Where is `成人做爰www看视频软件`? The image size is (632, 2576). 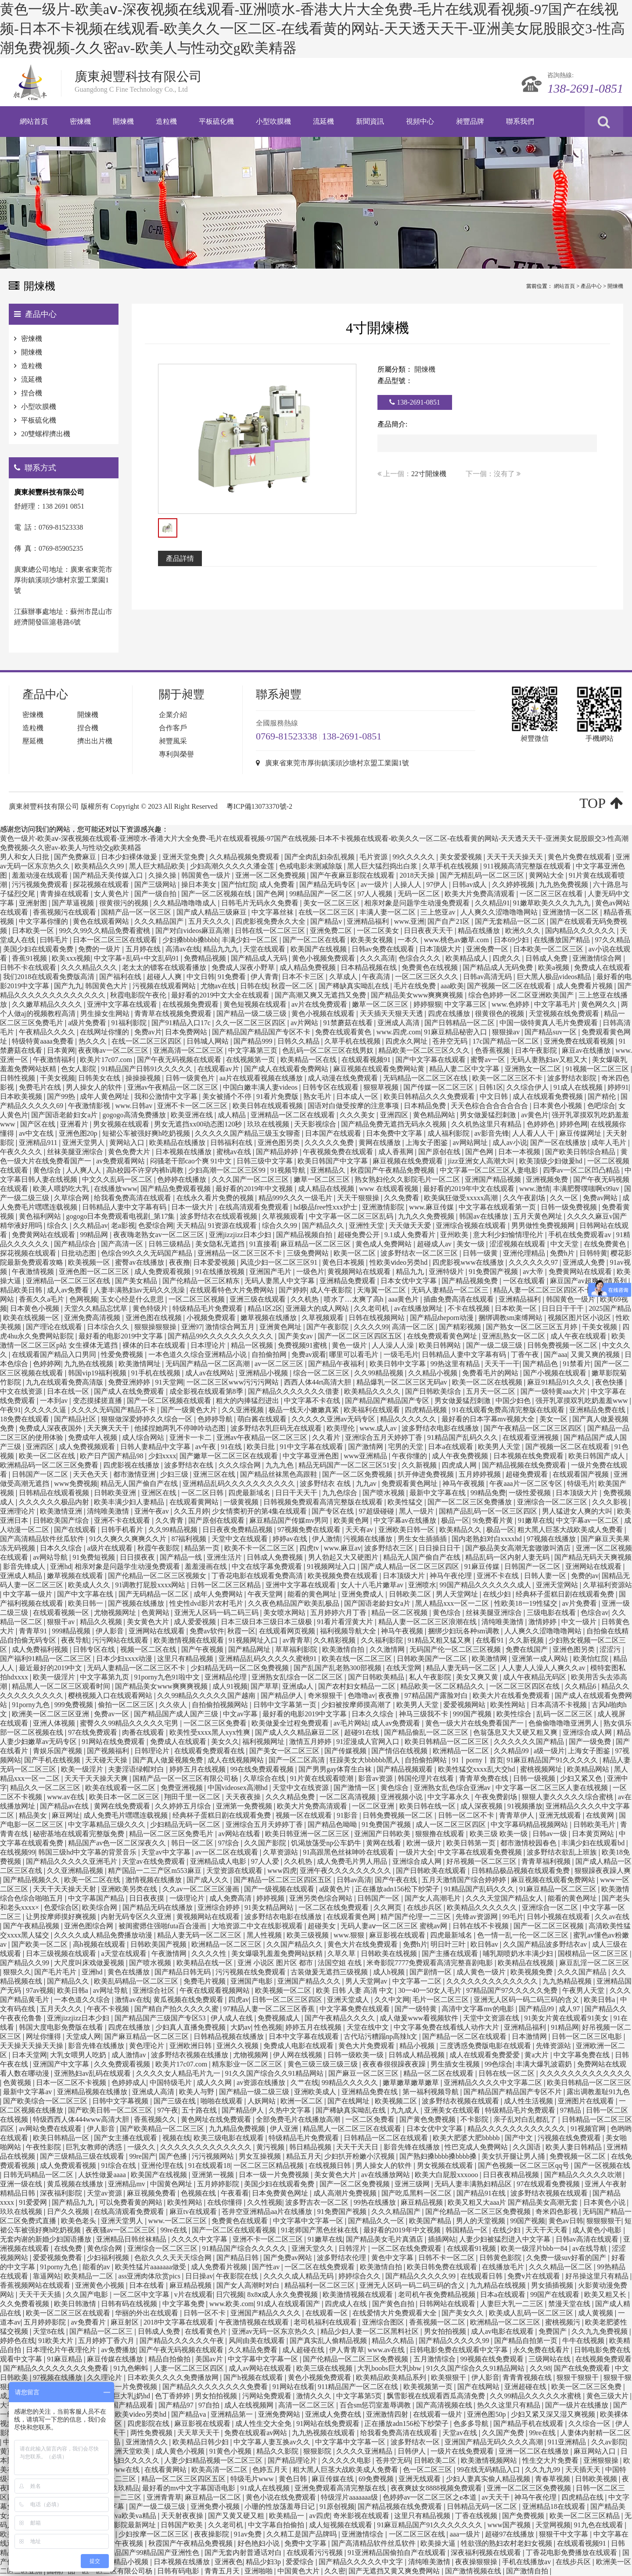
成人做爰www看视频软件 is located at coordinates (420, 2018).